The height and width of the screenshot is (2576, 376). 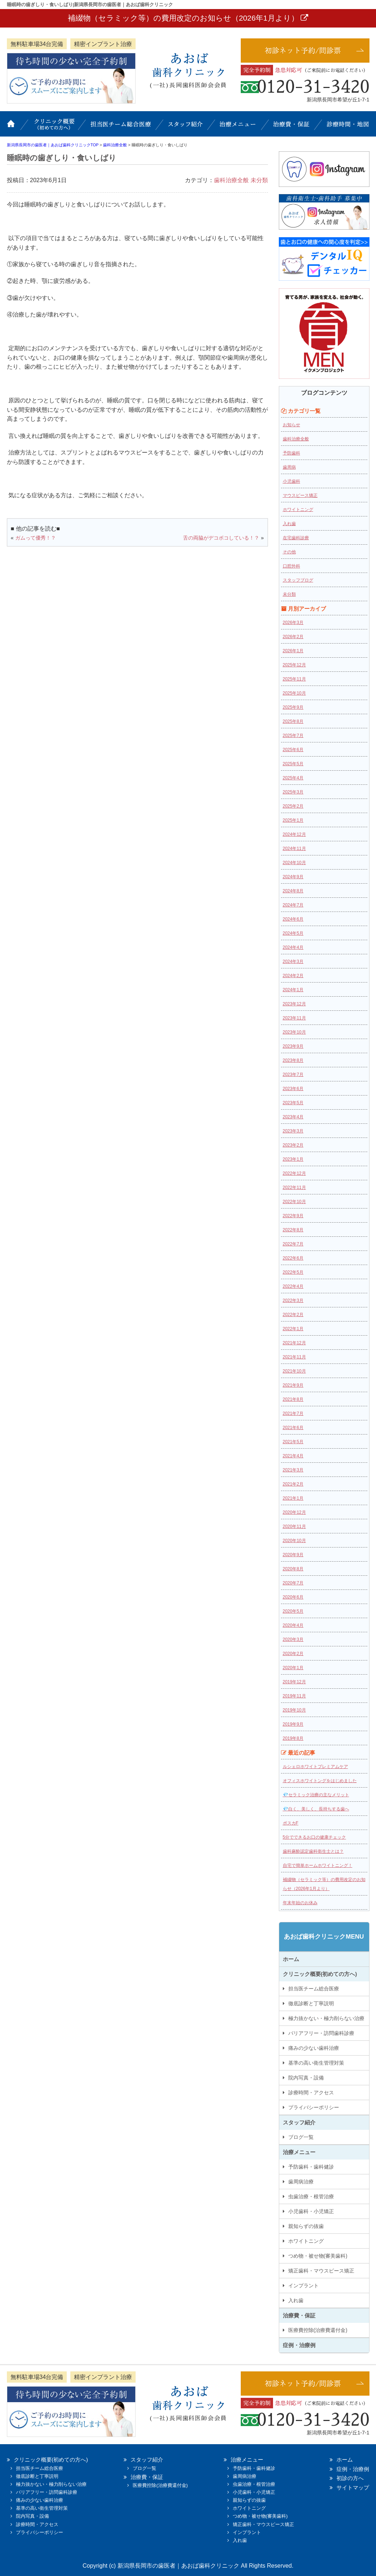 What do you see at coordinates (301, 2182) in the screenshot?
I see `歯周病治療` at bounding box center [301, 2182].